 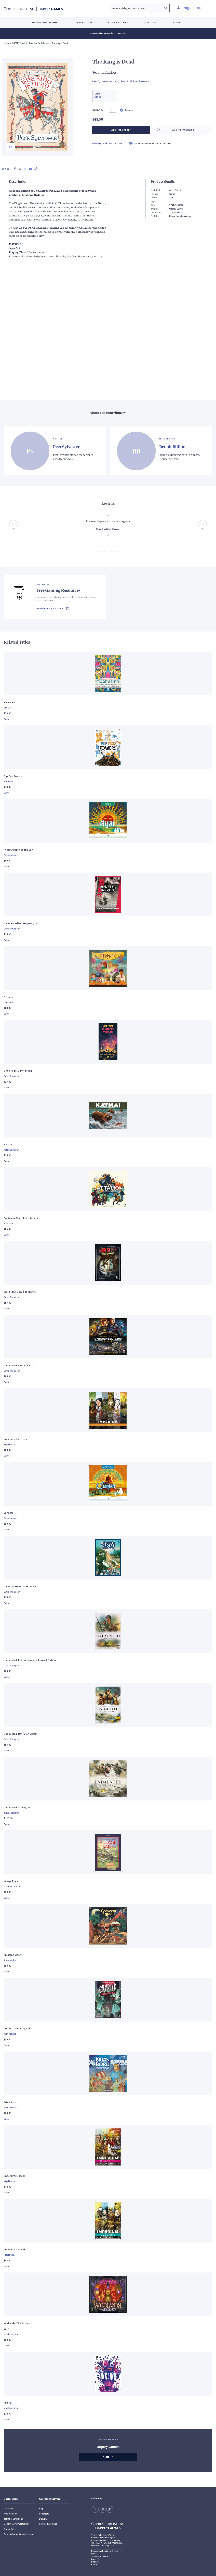 I want to click on Ayar: Children of the Sun, so click(x=18, y=849).